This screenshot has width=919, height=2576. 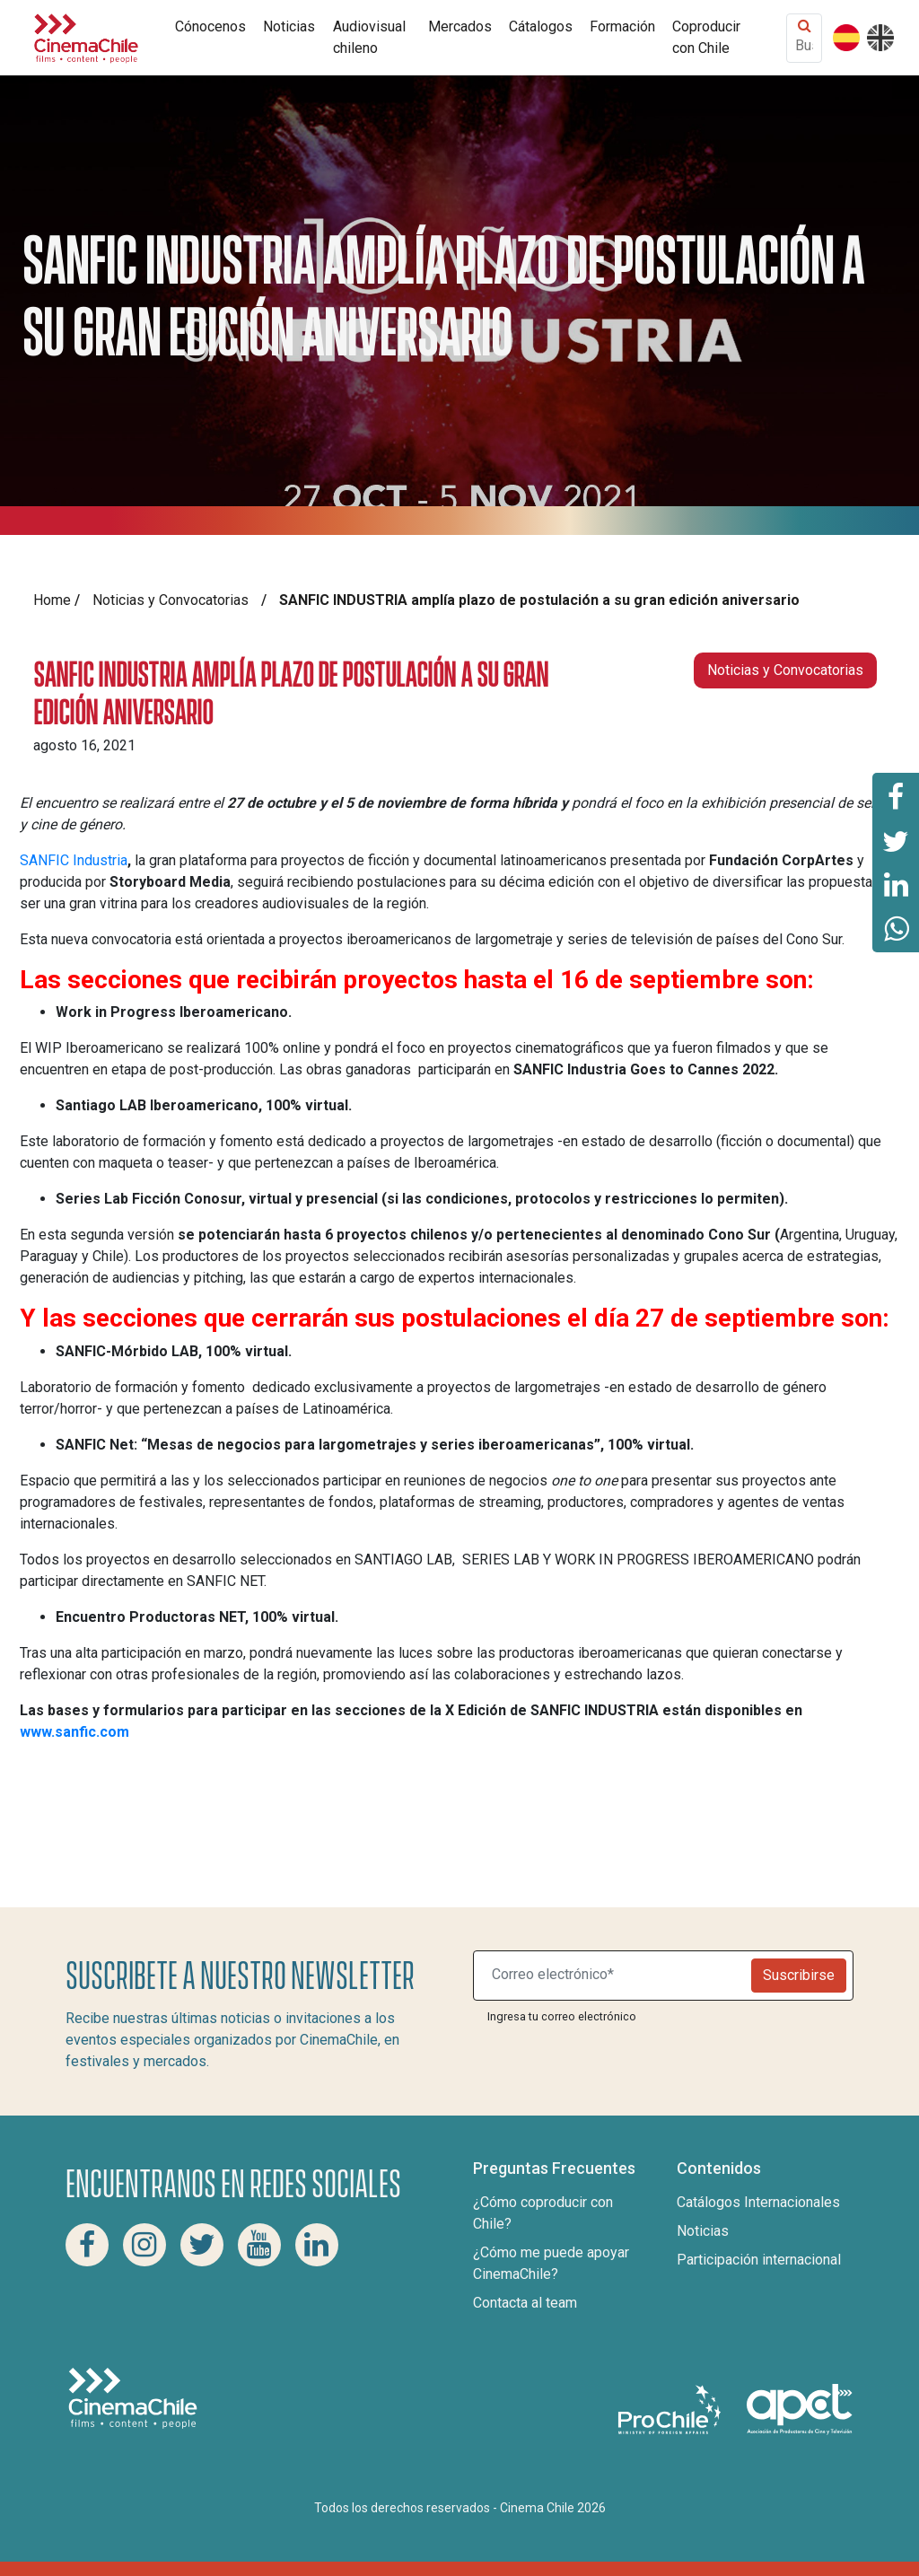 I want to click on [Linkedin Cinema Chile], so click(x=316, y=2244).